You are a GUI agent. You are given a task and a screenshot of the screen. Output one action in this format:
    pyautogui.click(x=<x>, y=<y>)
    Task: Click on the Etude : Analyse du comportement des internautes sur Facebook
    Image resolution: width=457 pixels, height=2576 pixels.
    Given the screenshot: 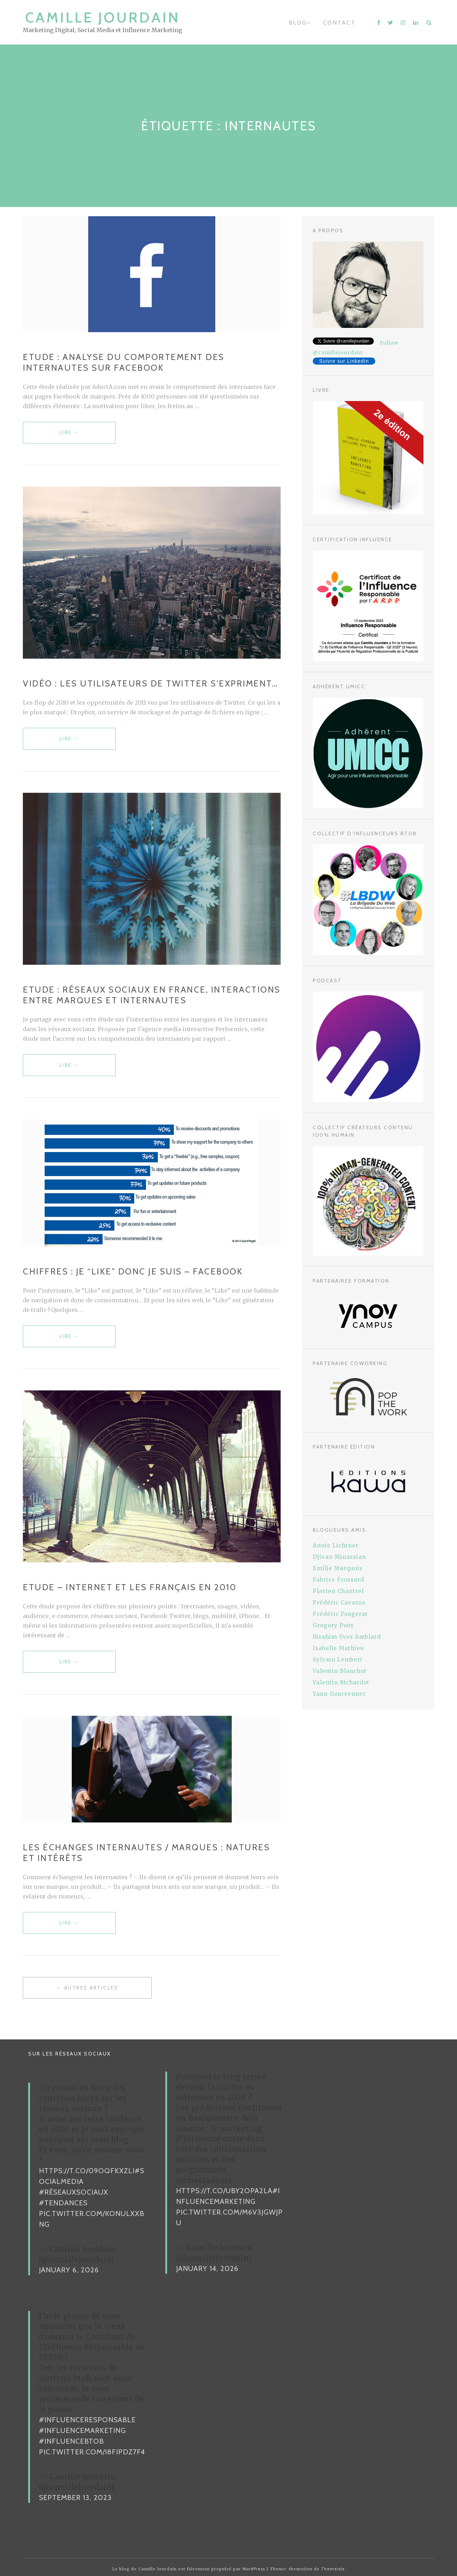 What is the action you would take?
    pyautogui.click(x=124, y=362)
    